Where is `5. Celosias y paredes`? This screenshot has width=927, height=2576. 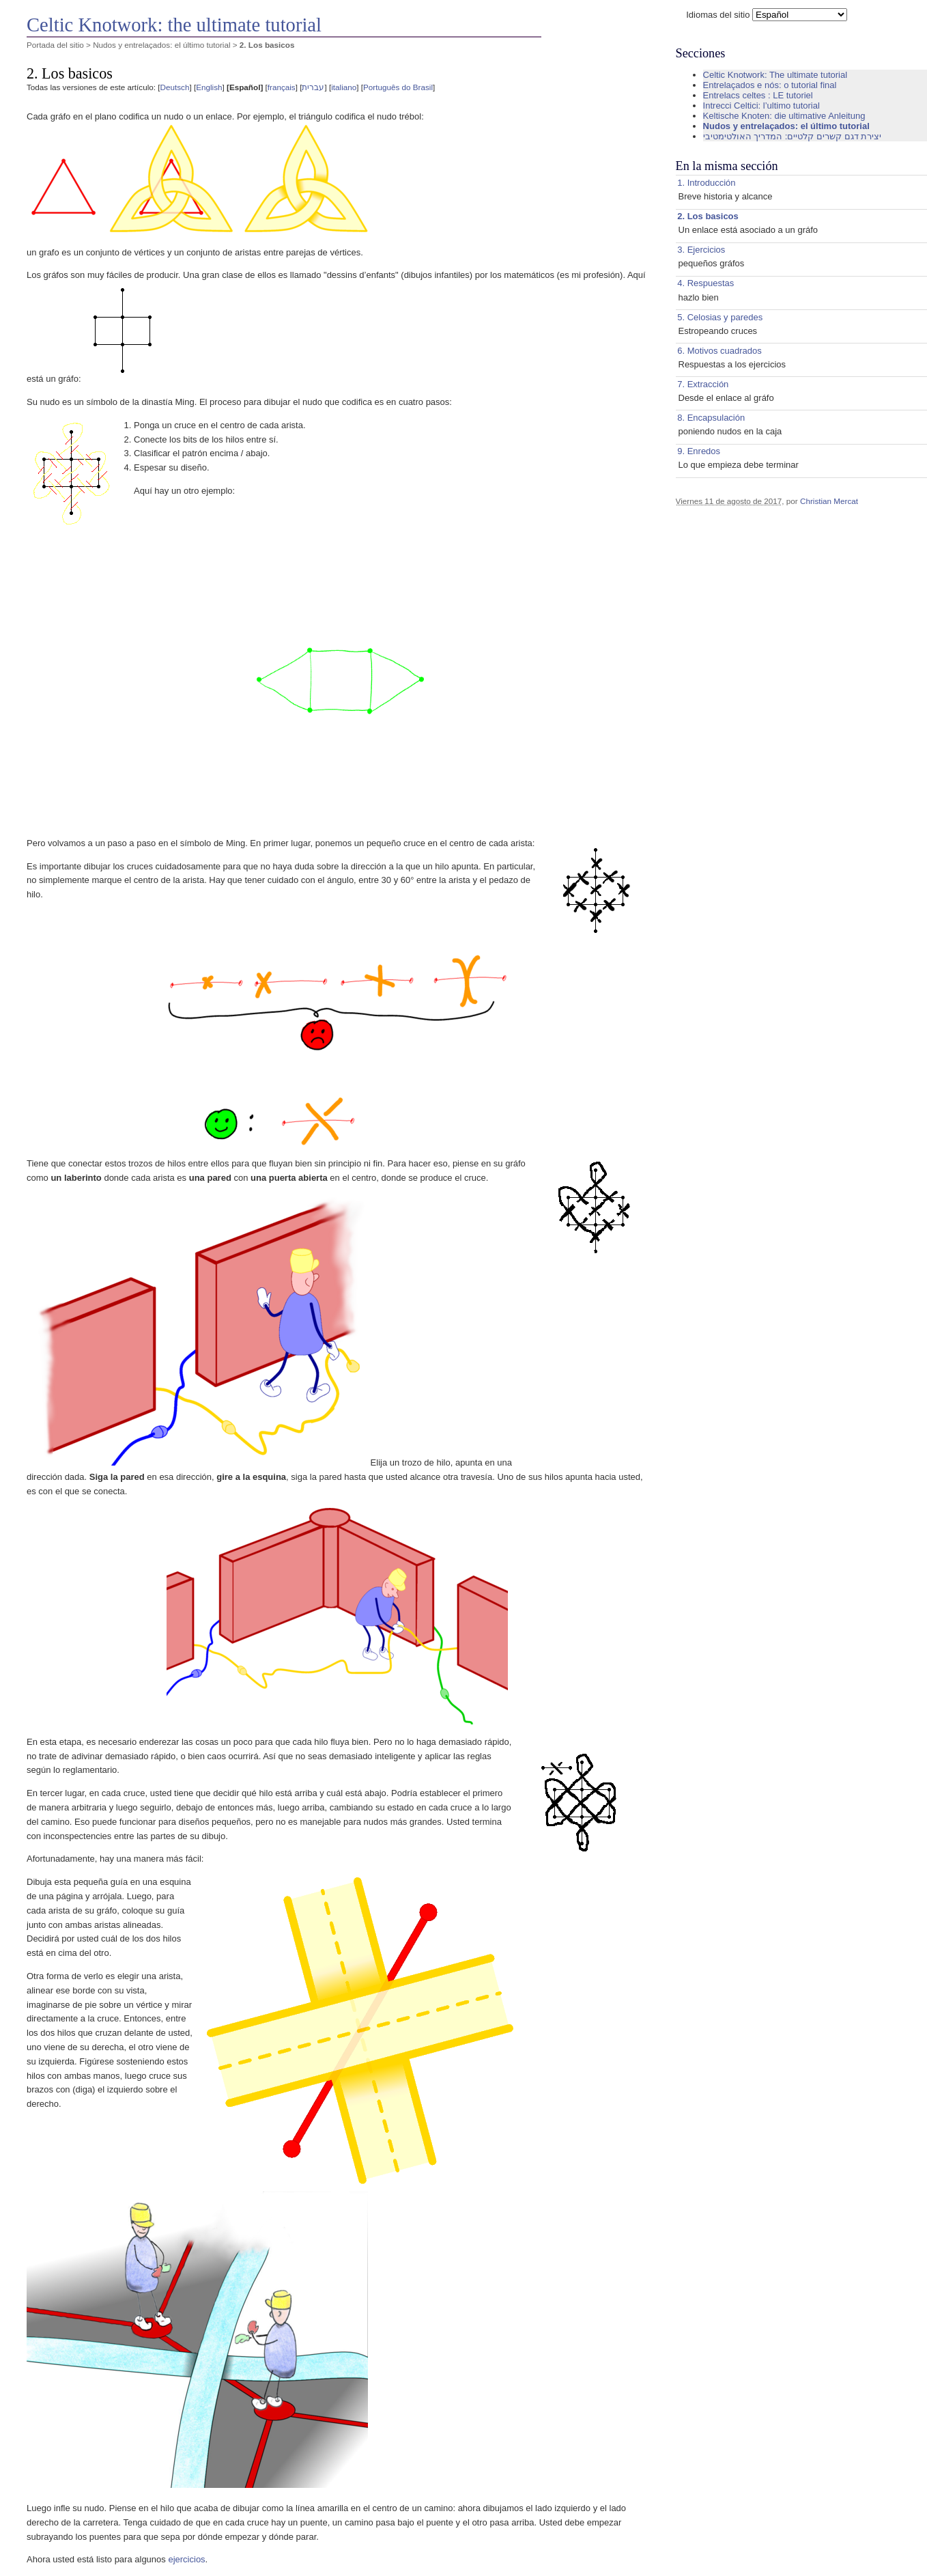 5. Celosias y paredes is located at coordinates (719, 317).